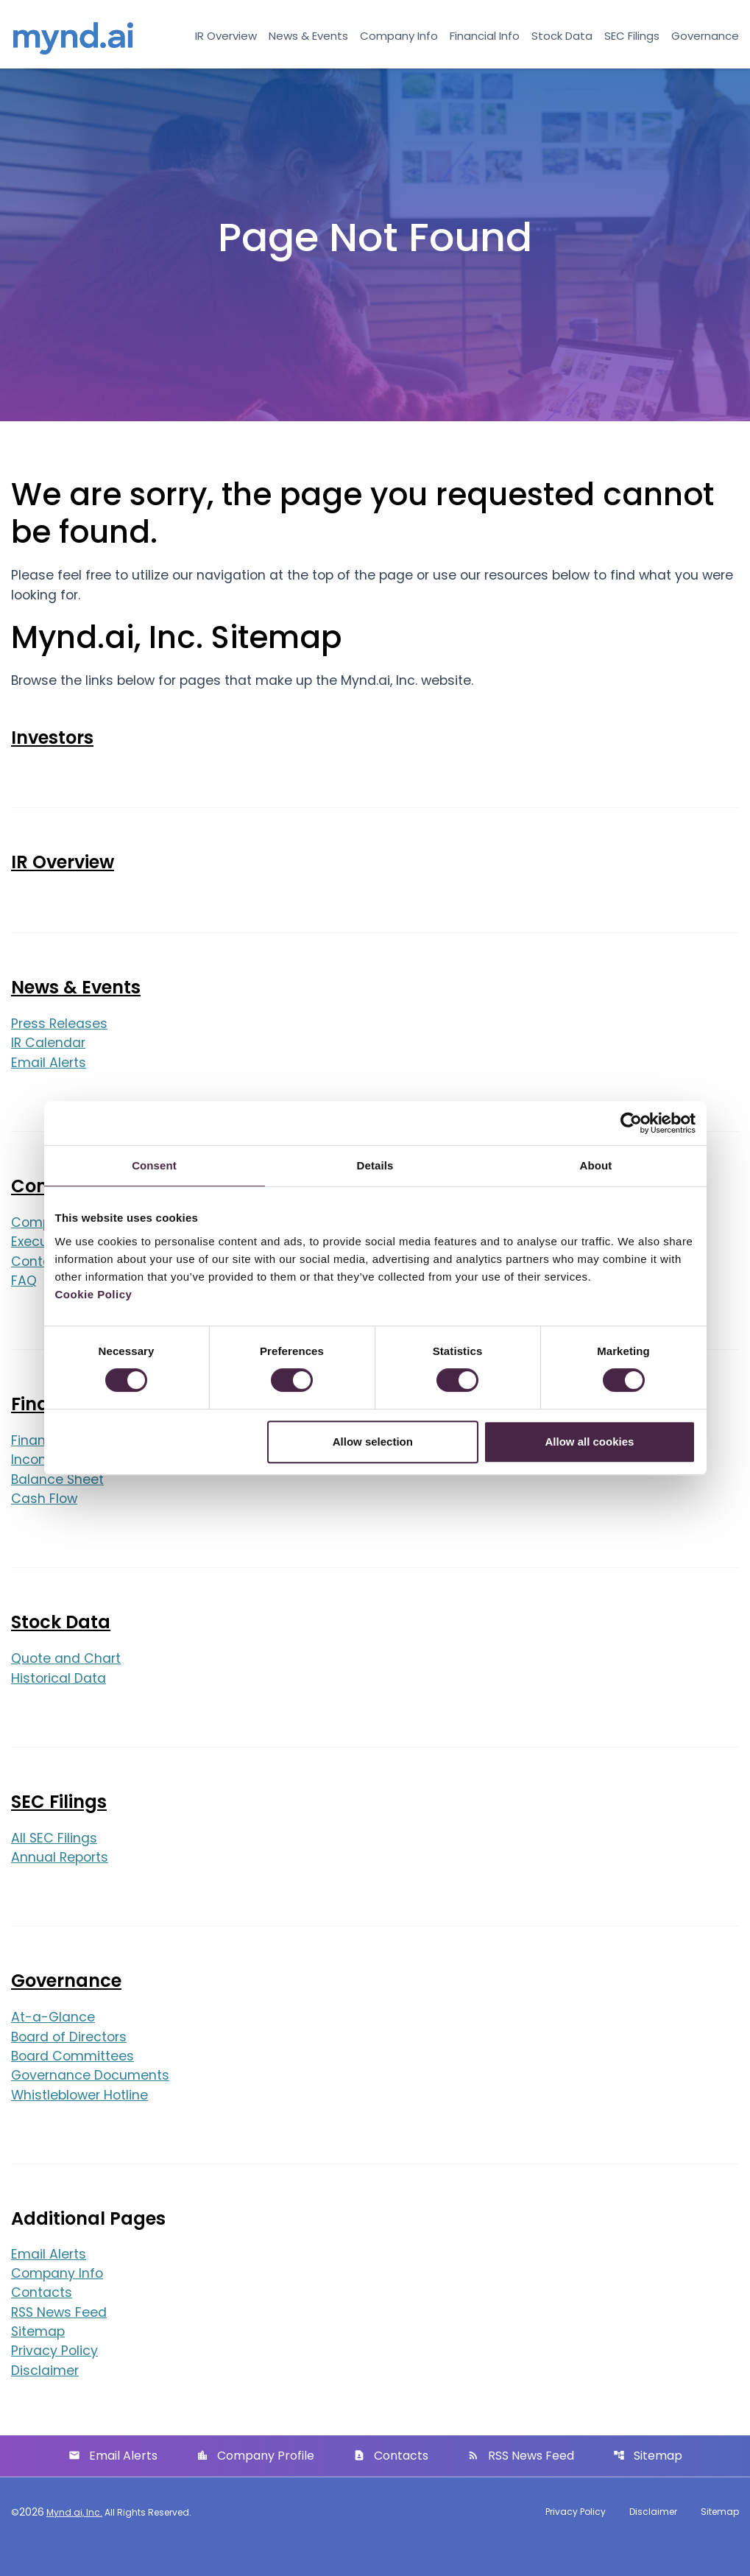 This screenshot has width=750, height=2576. What do you see at coordinates (55, 2380) in the screenshot?
I see `Privacy Policy` at bounding box center [55, 2380].